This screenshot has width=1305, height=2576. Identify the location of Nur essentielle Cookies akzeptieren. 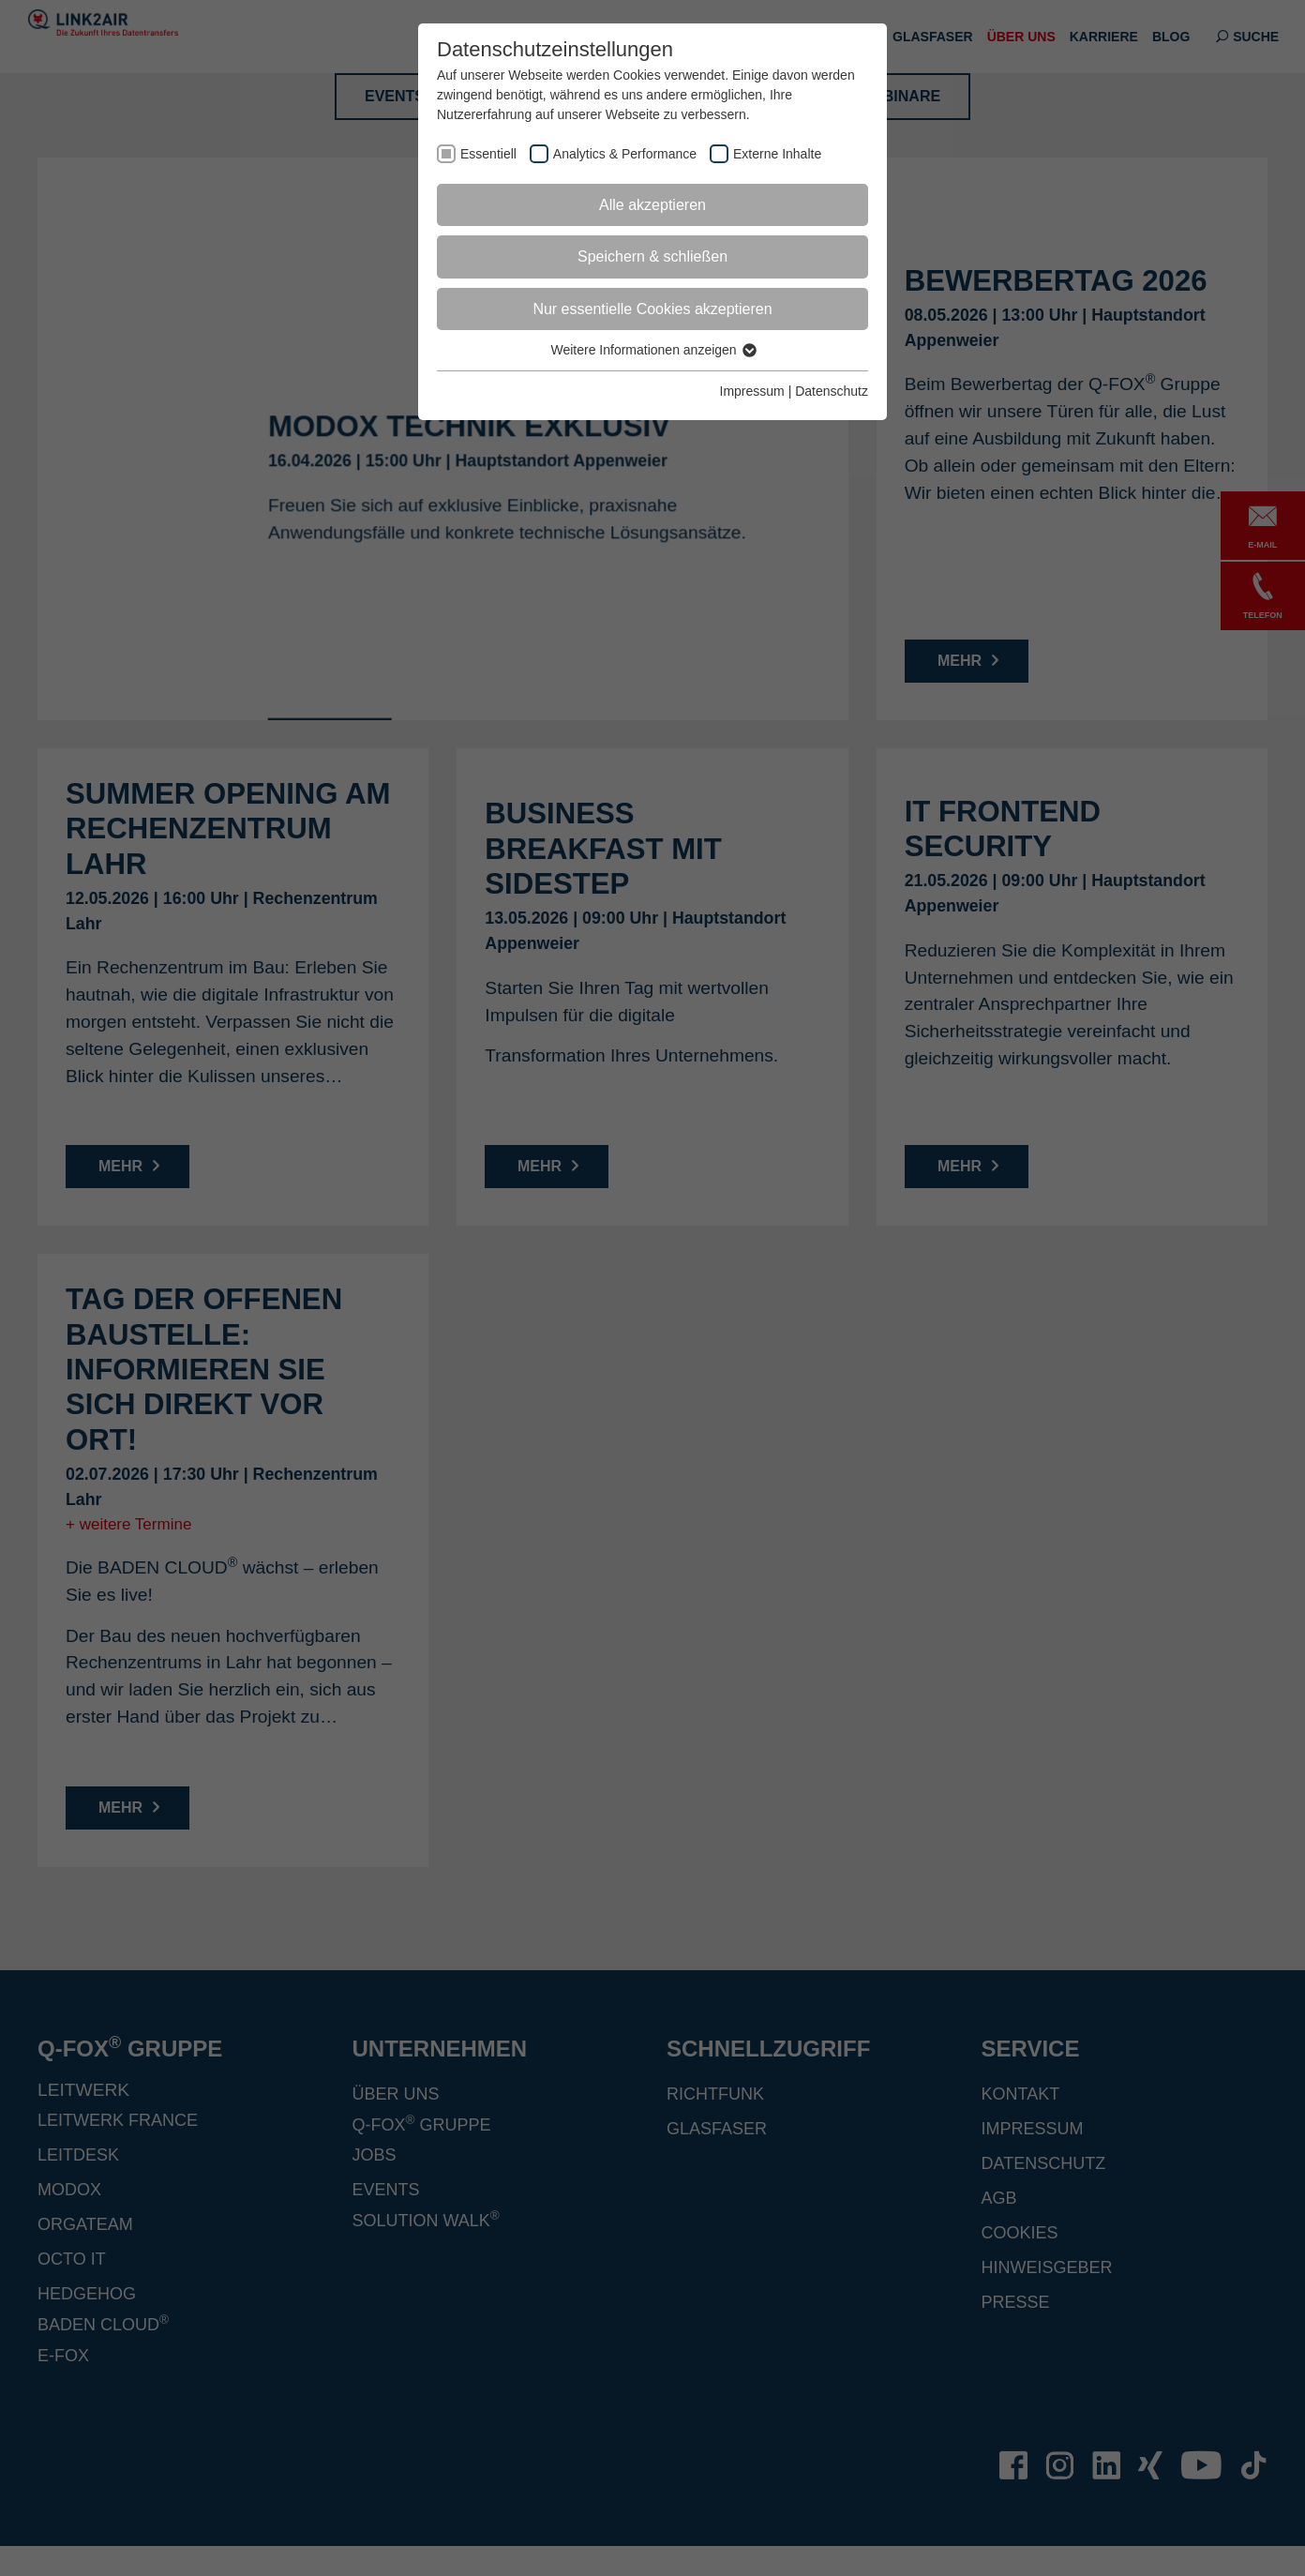
(652, 309).